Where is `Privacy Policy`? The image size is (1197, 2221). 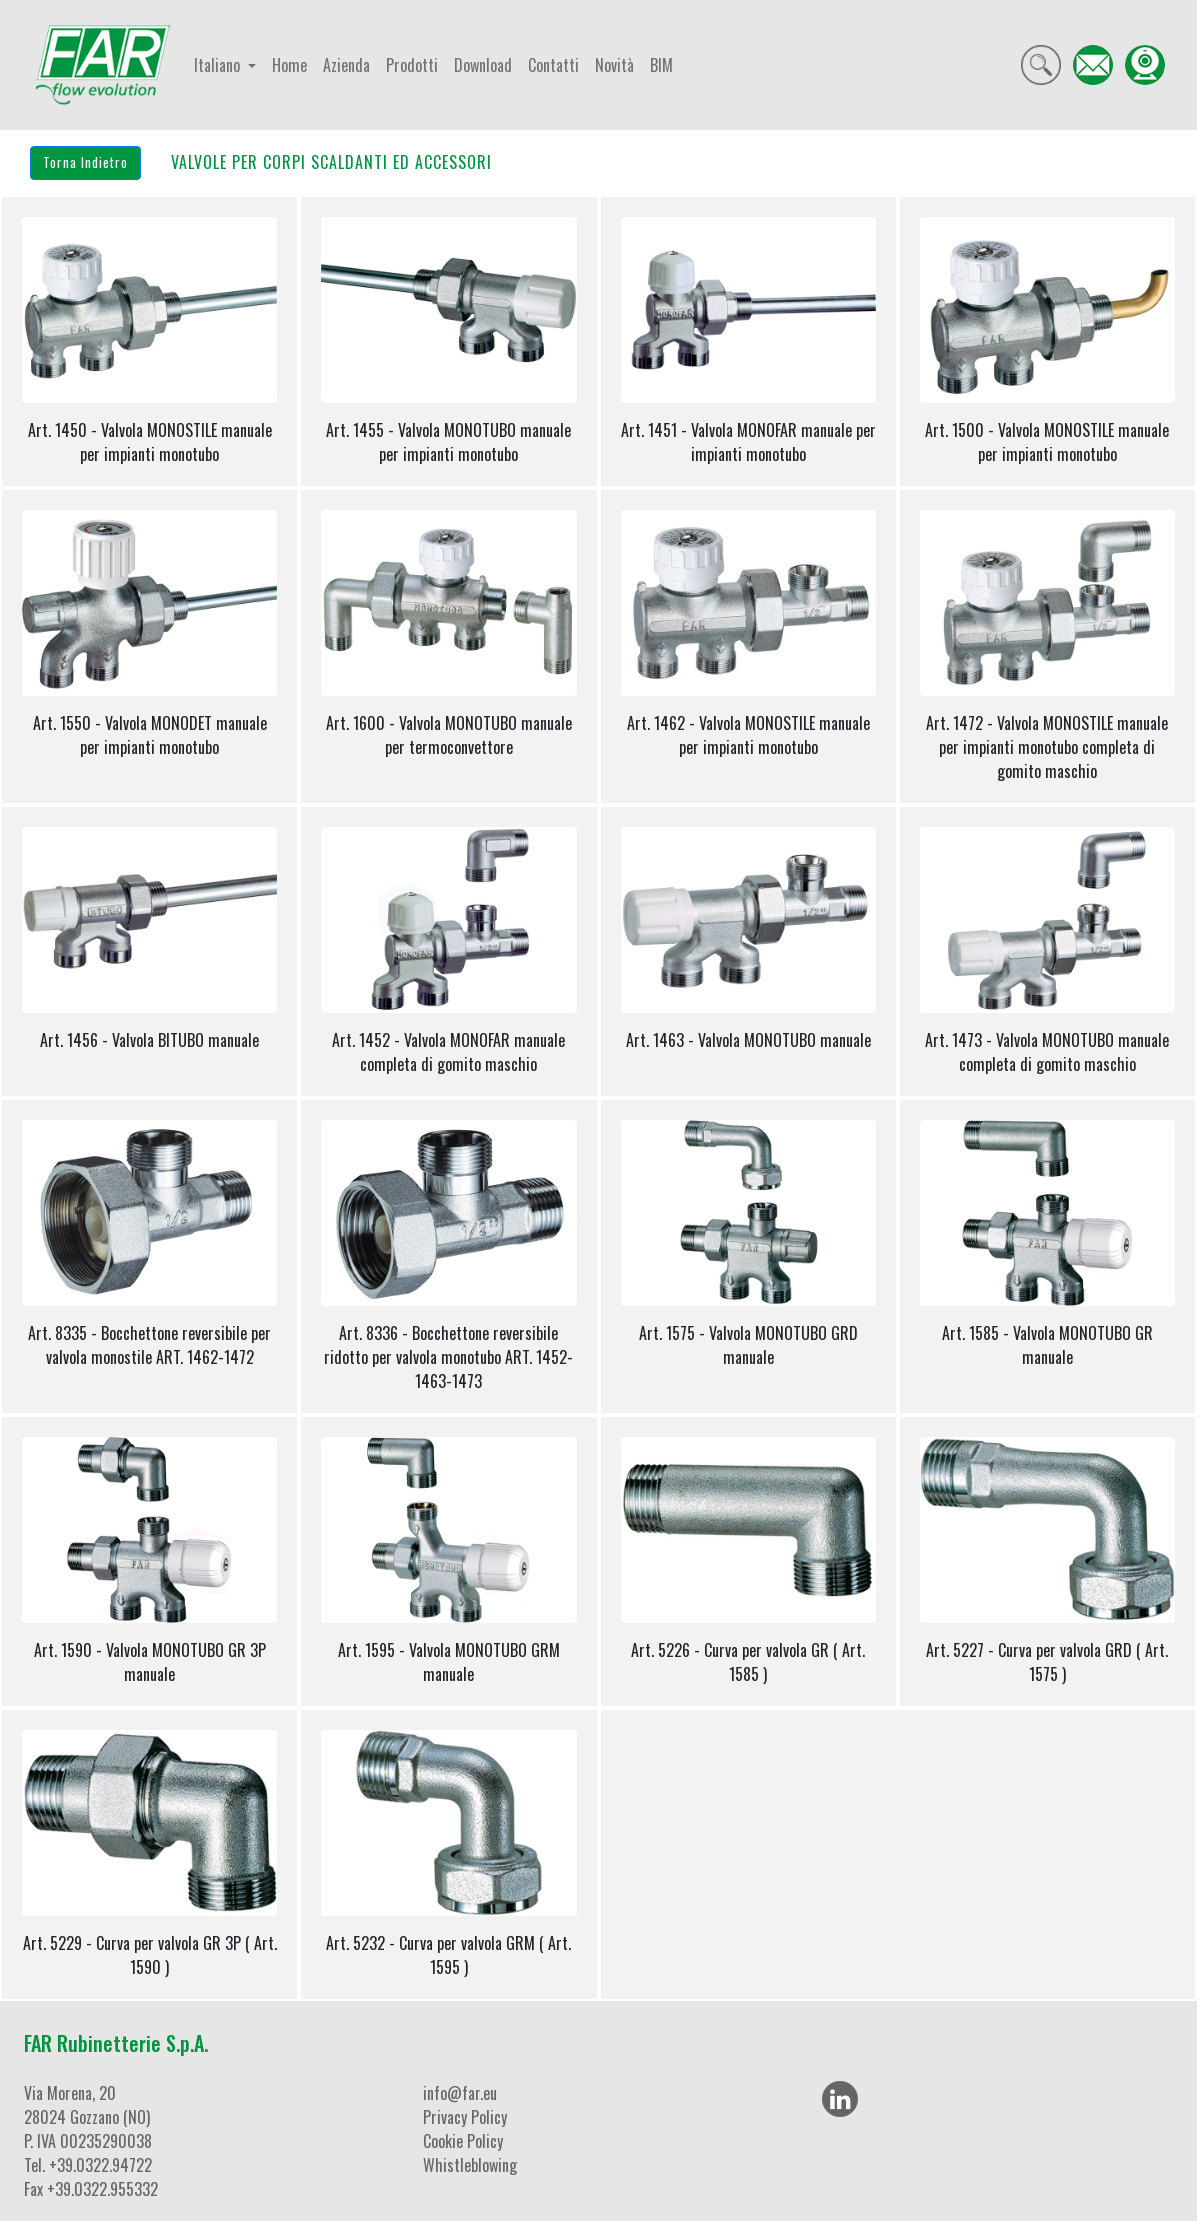
Privacy Policy is located at coordinates (465, 2117).